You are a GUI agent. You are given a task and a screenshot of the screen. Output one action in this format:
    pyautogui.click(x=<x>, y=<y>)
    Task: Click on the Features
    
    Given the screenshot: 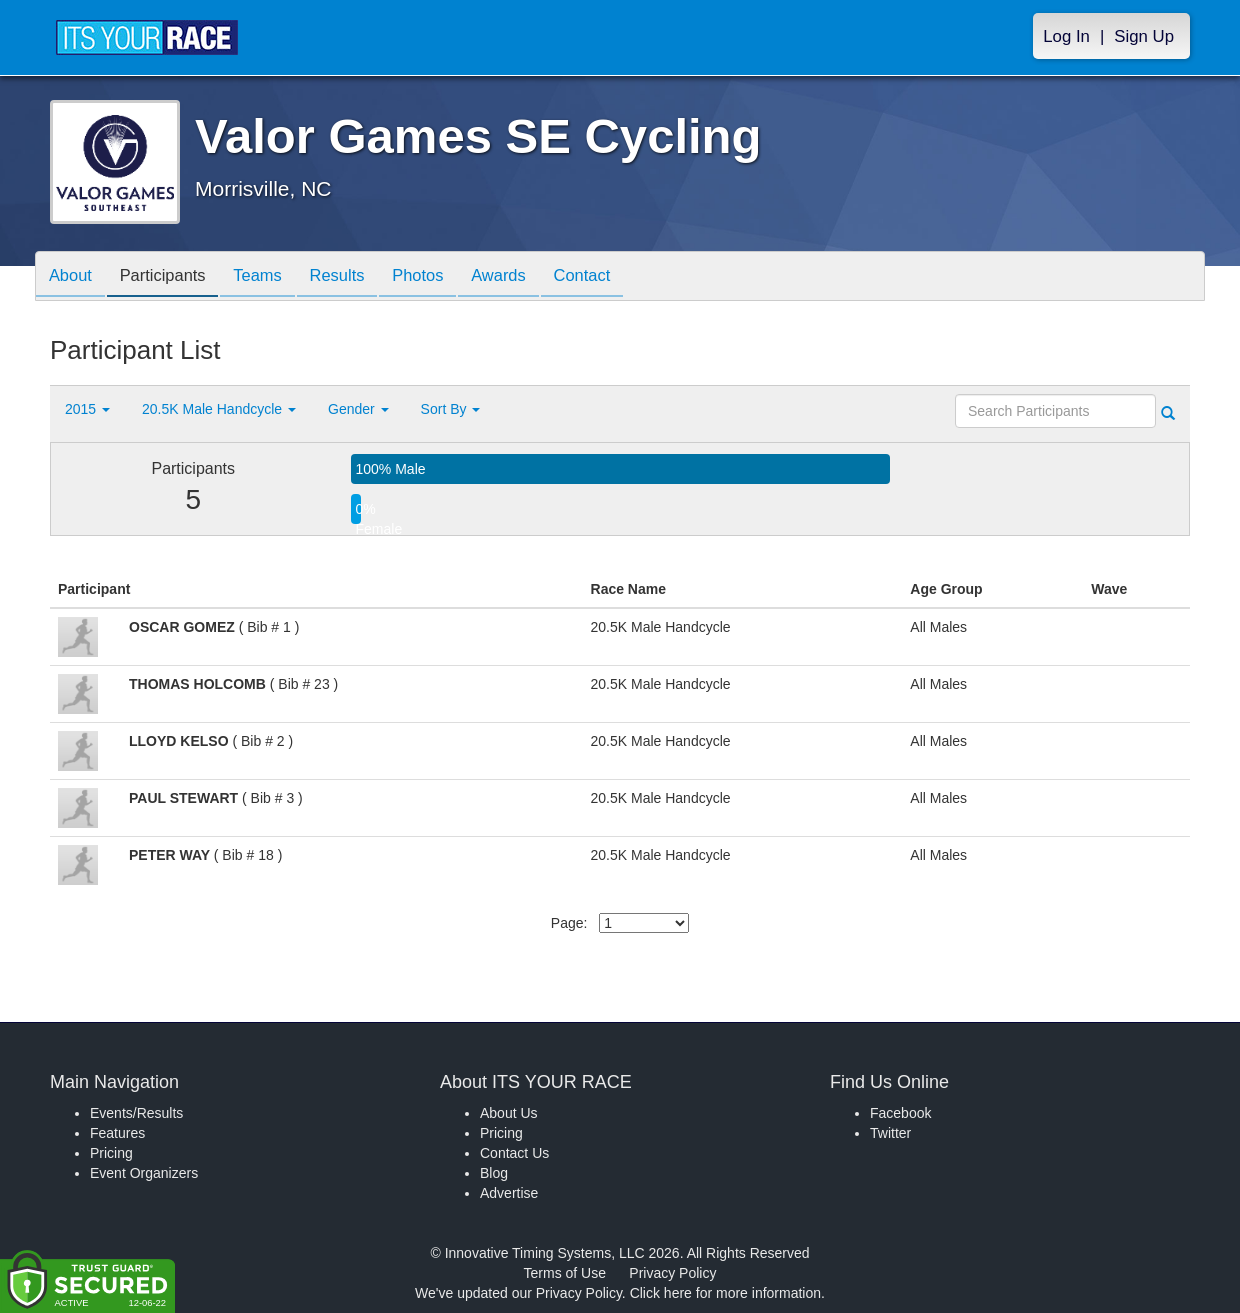 What is the action you would take?
    pyautogui.click(x=117, y=1133)
    